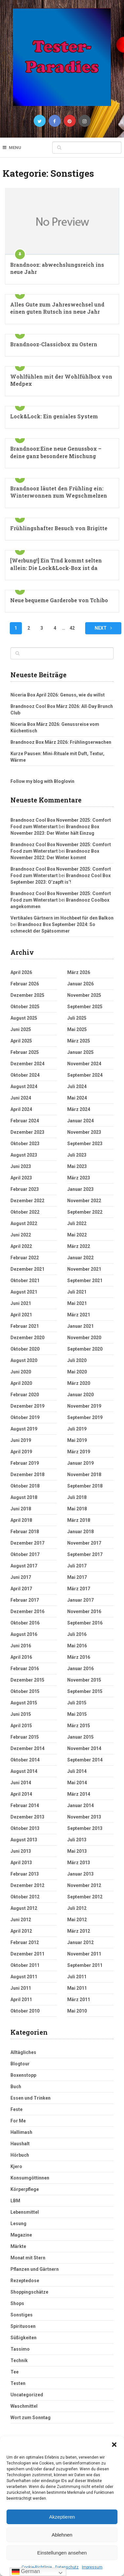 The height and width of the screenshot is (2576, 124). I want to click on März 2024, so click(78, 1109).